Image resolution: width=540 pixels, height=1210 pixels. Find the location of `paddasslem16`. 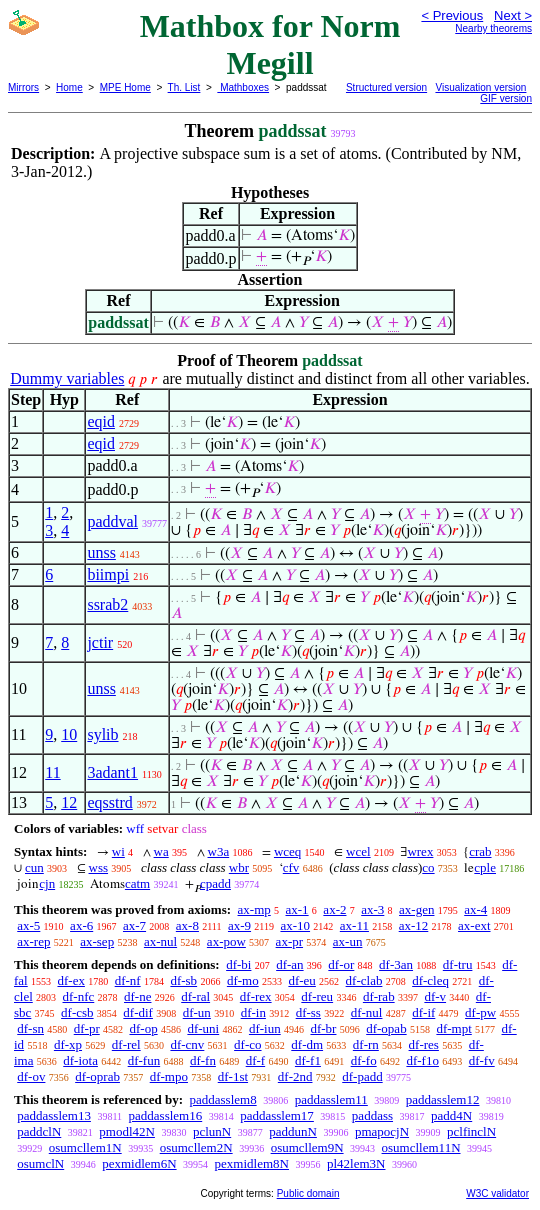

paddasslem16 is located at coordinates (166, 1115).